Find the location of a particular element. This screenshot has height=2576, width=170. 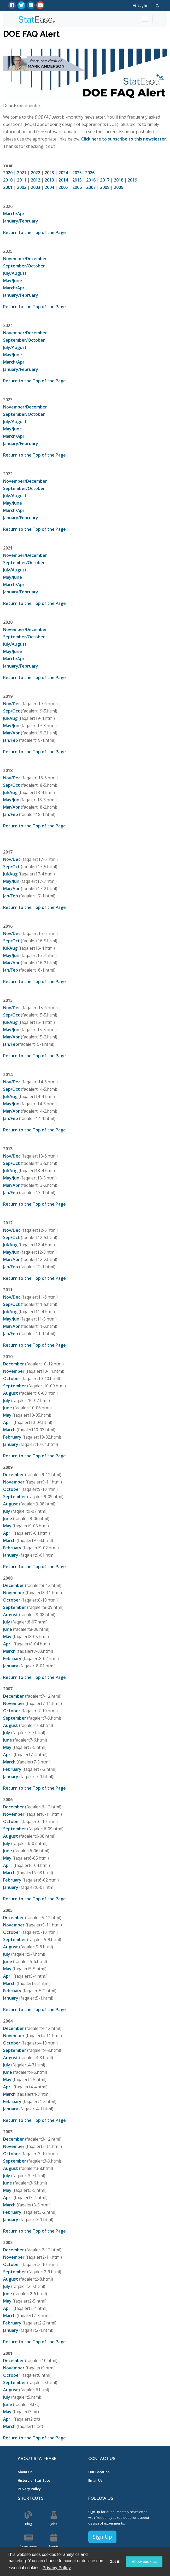

September/October is located at coordinates (24, 266).